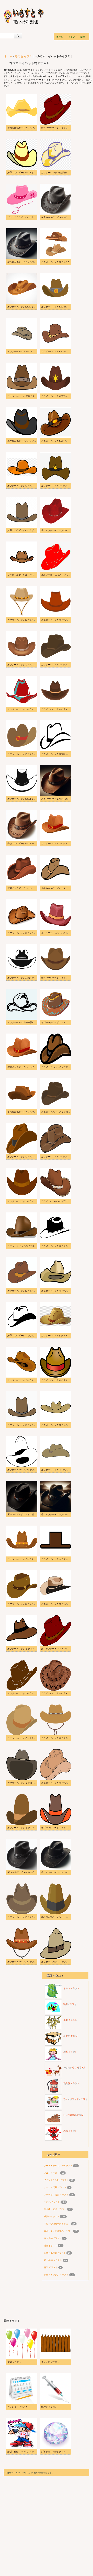 The width and height of the screenshot is (93, 2576). Describe the element at coordinates (61, 1022) in the screenshot. I see `無料のカウボーイ ハット イラスト画像 4` at that location.